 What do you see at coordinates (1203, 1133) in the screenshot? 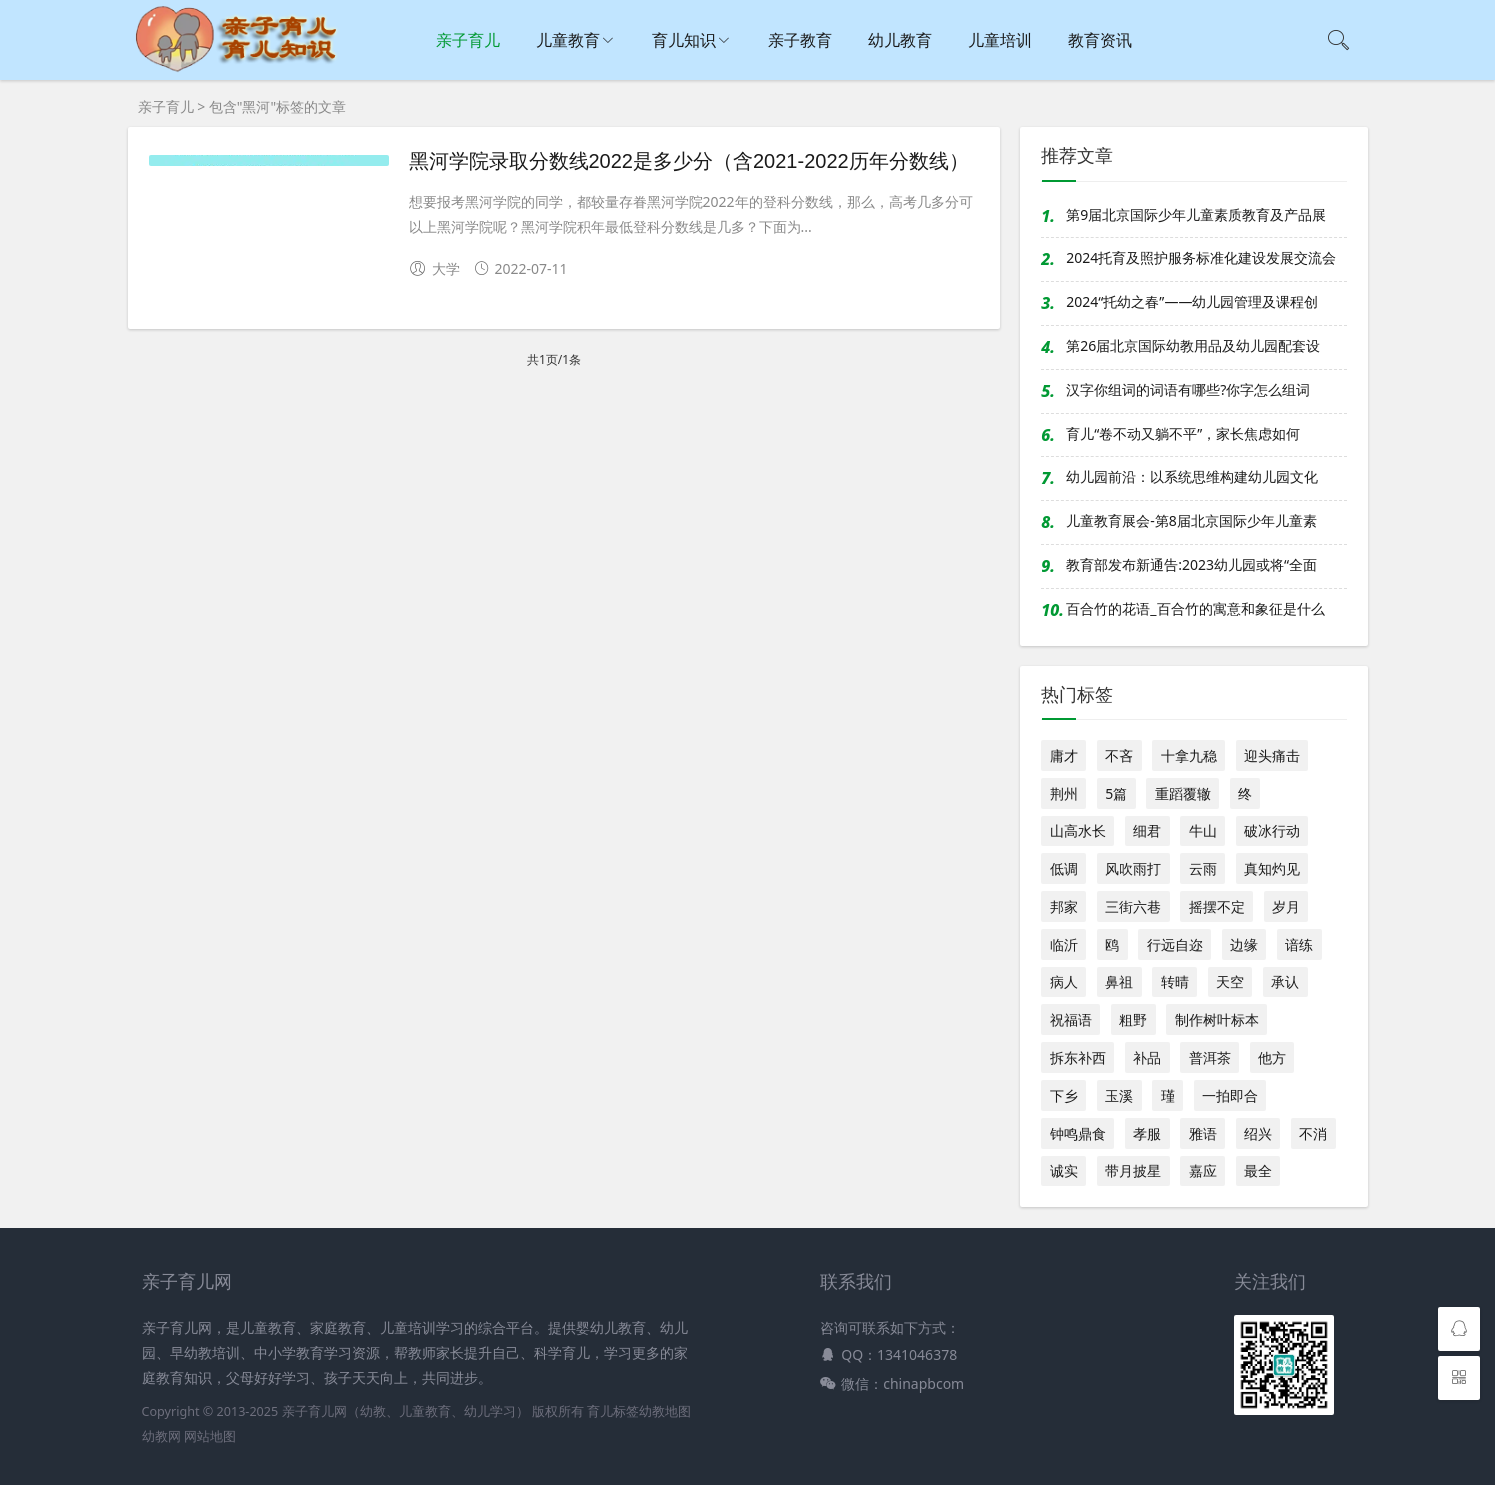
I see `雅语` at bounding box center [1203, 1133].